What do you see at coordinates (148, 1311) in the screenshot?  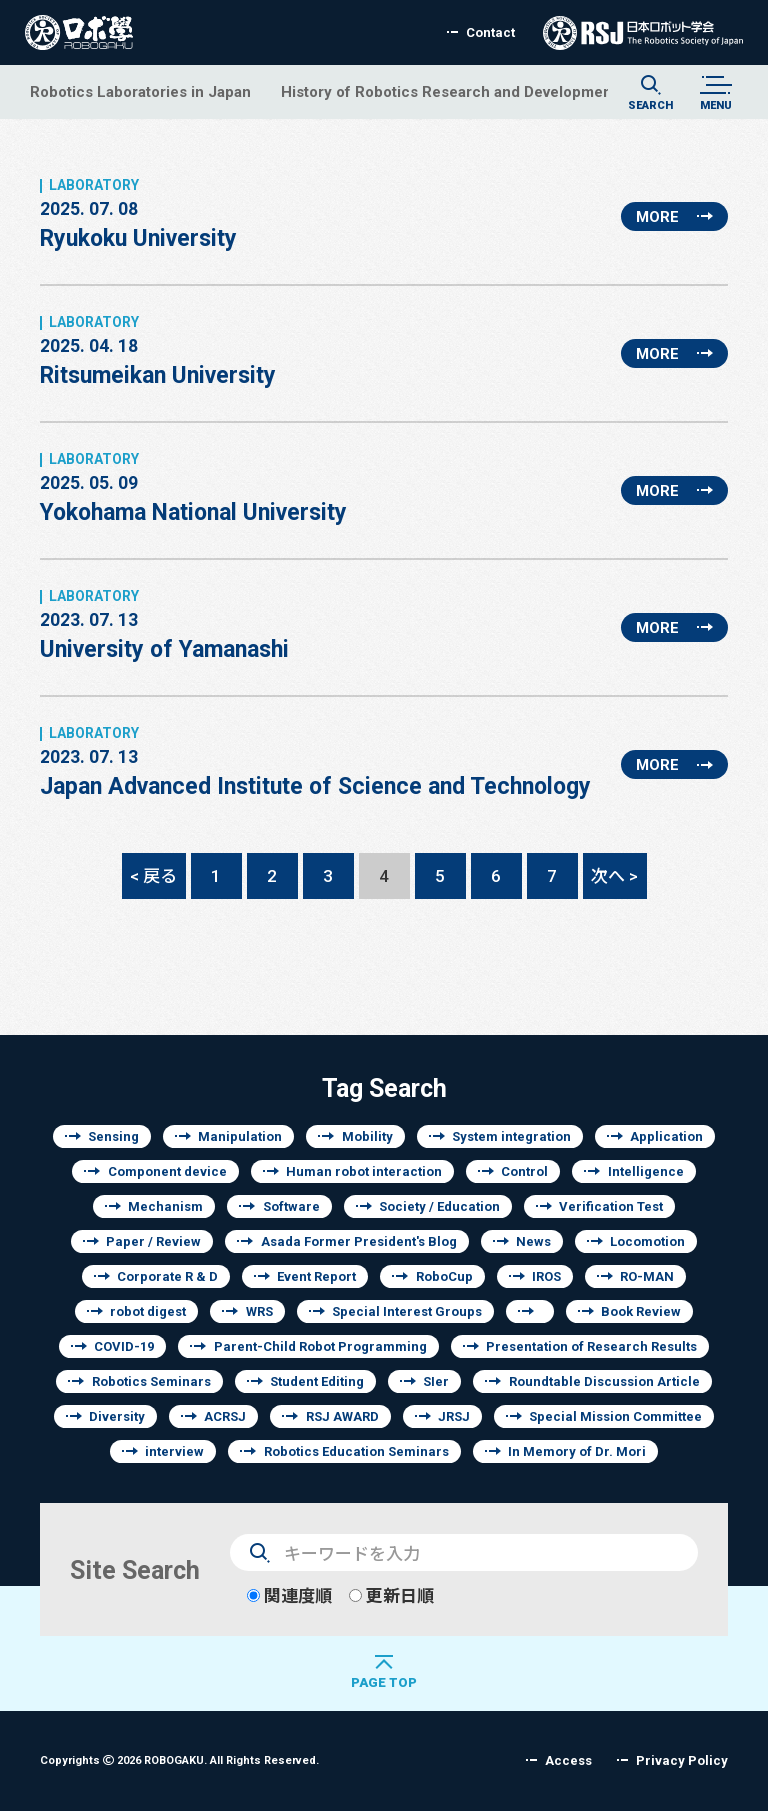 I see `robot digest` at bounding box center [148, 1311].